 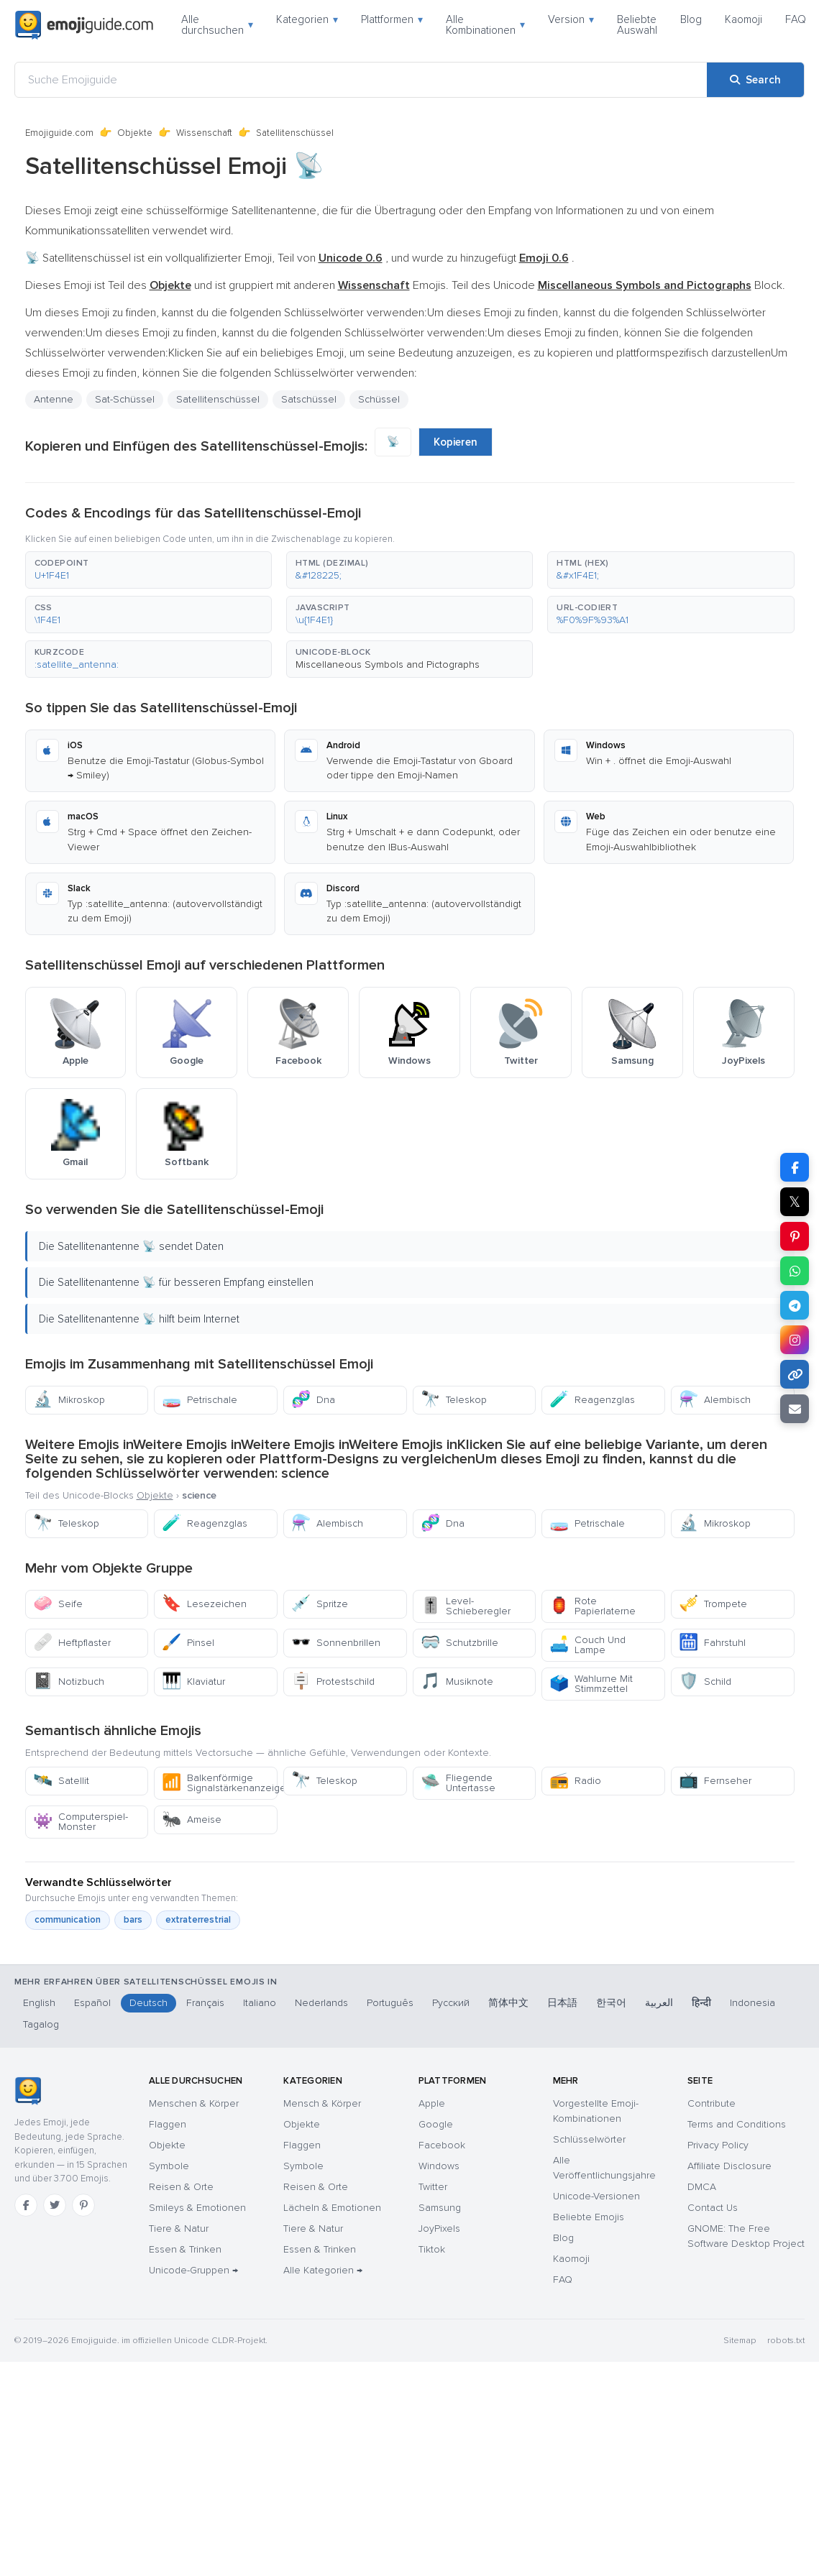 I want to click on Reisen & Orte, so click(x=181, y=2187).